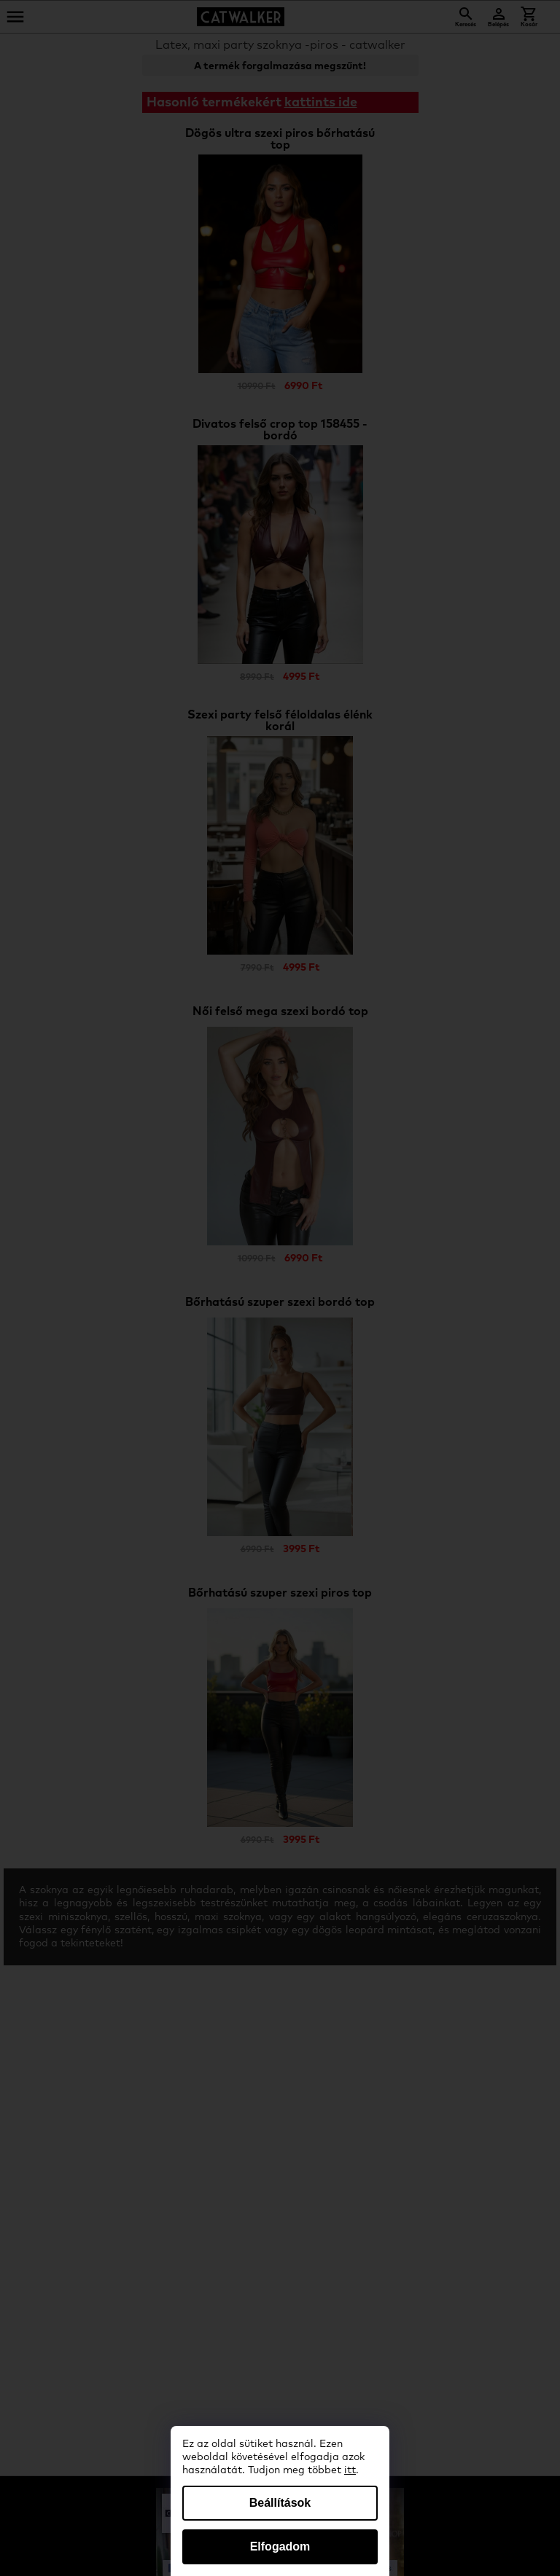 The image size is (560, 2576). I want to click on Elfogadom, so click(280, 2546).